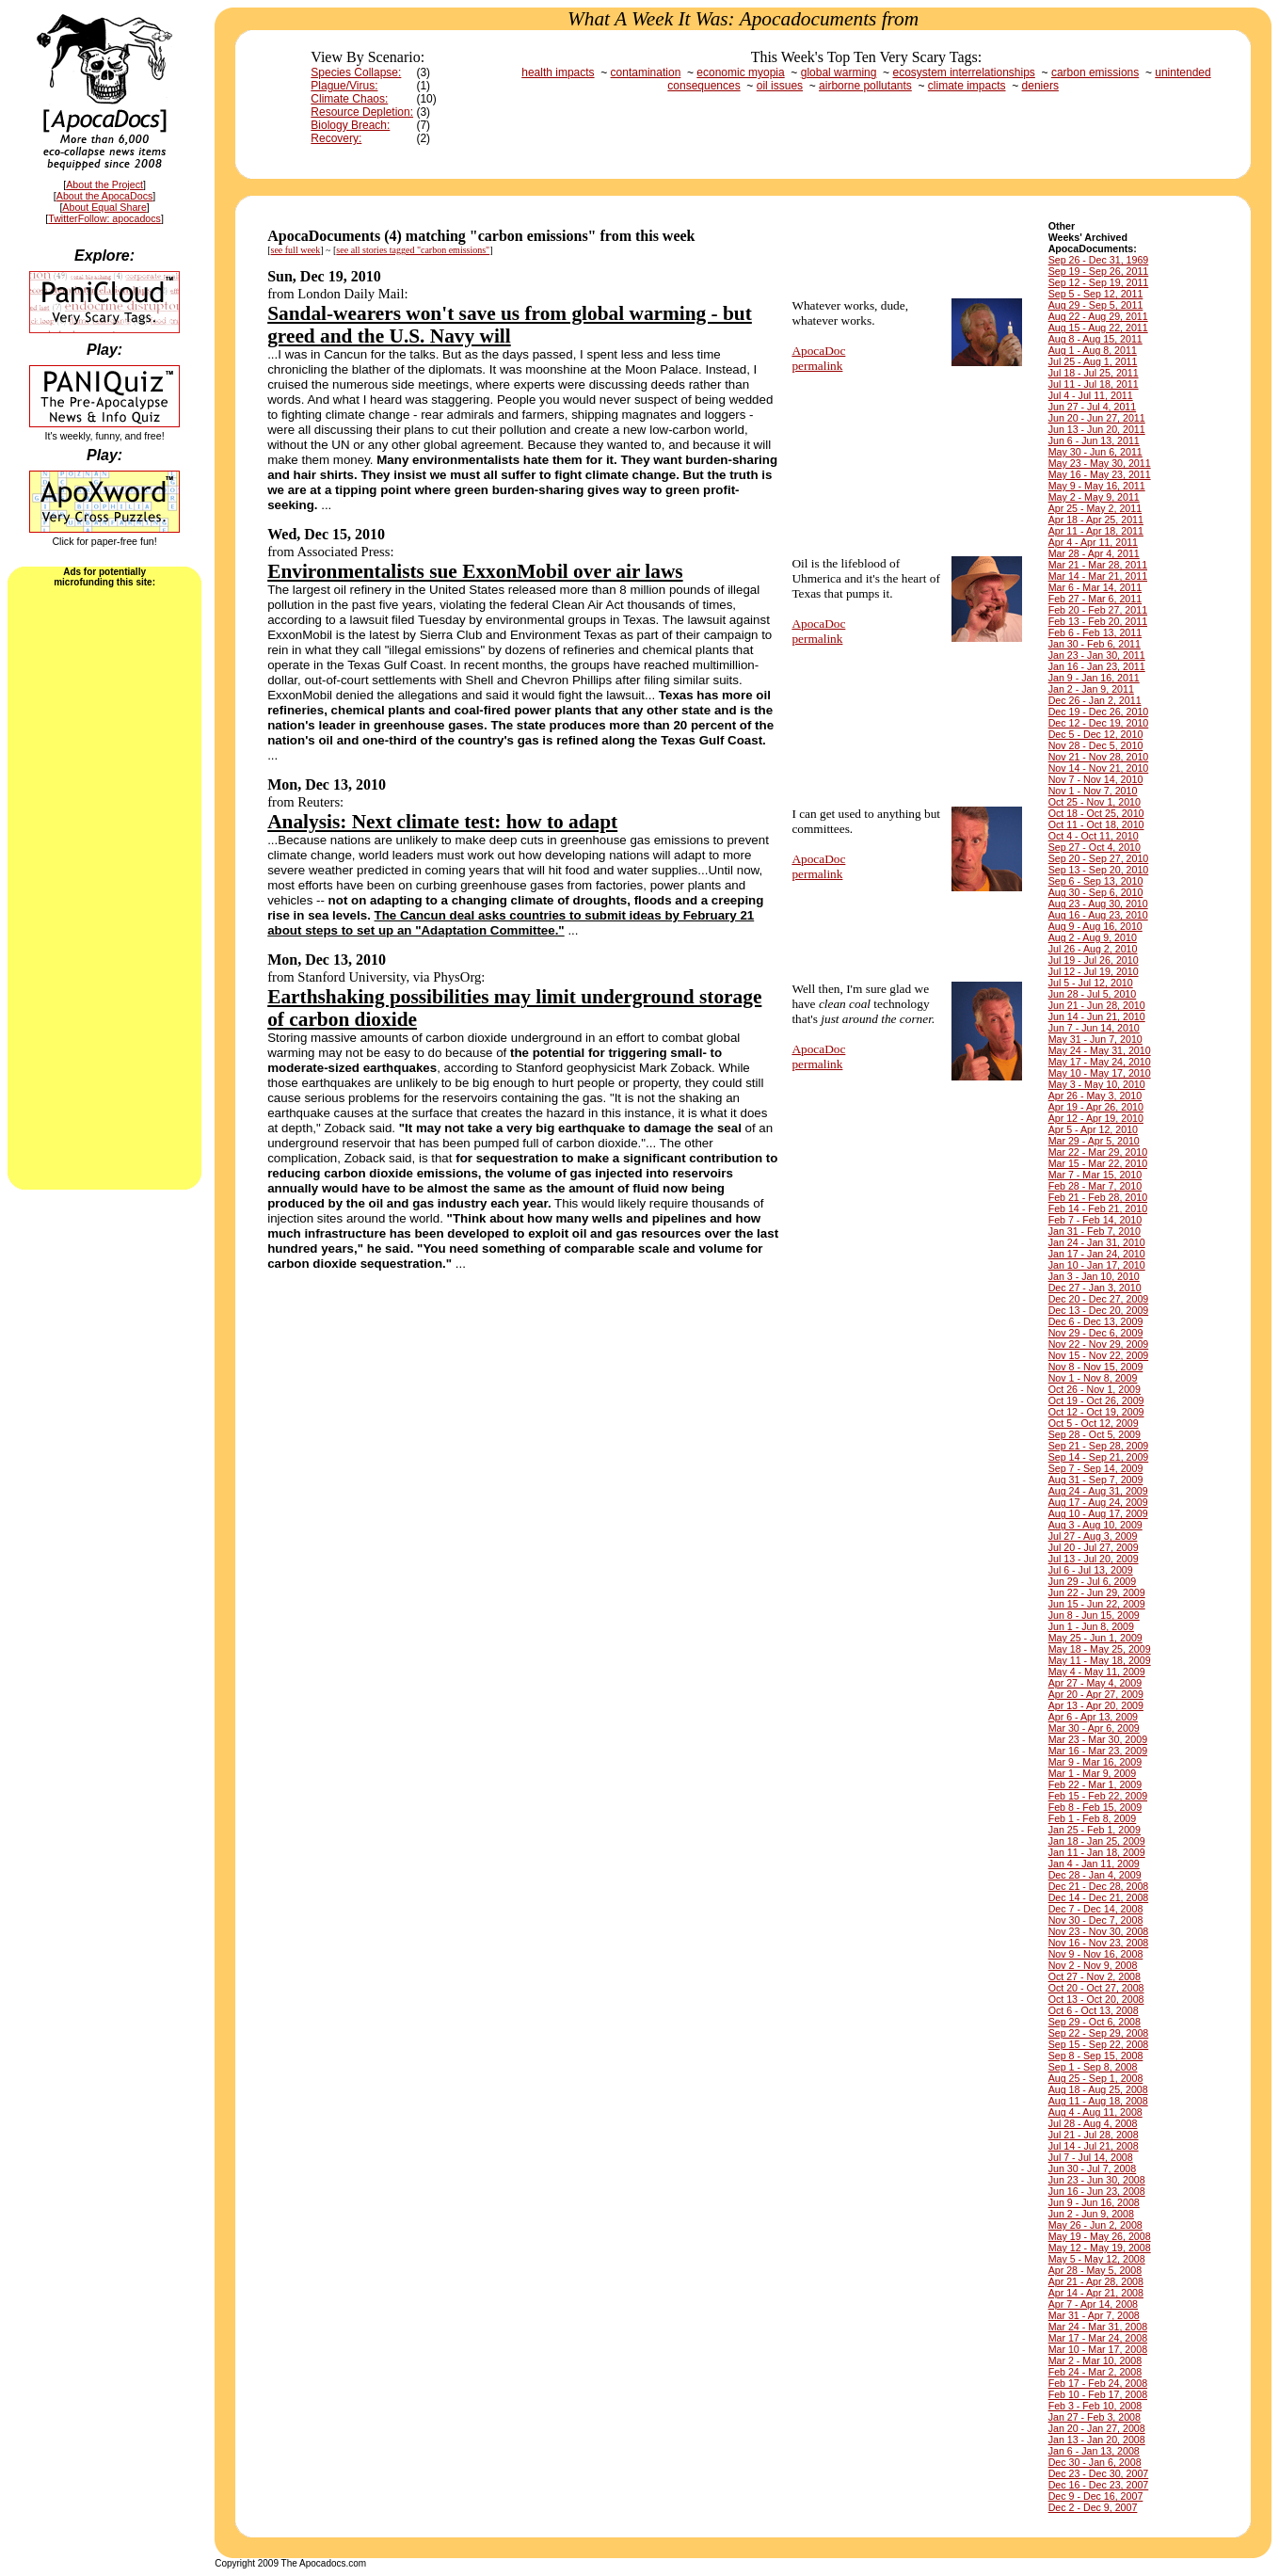 Image resolution: width=1279 pixels, height=2576 pixels. What do you see at coordinates (1096, 2428) in the screenshot?
I see `Jan 20 - Jan 27, 2008` at bounding box center [1096, 2428].